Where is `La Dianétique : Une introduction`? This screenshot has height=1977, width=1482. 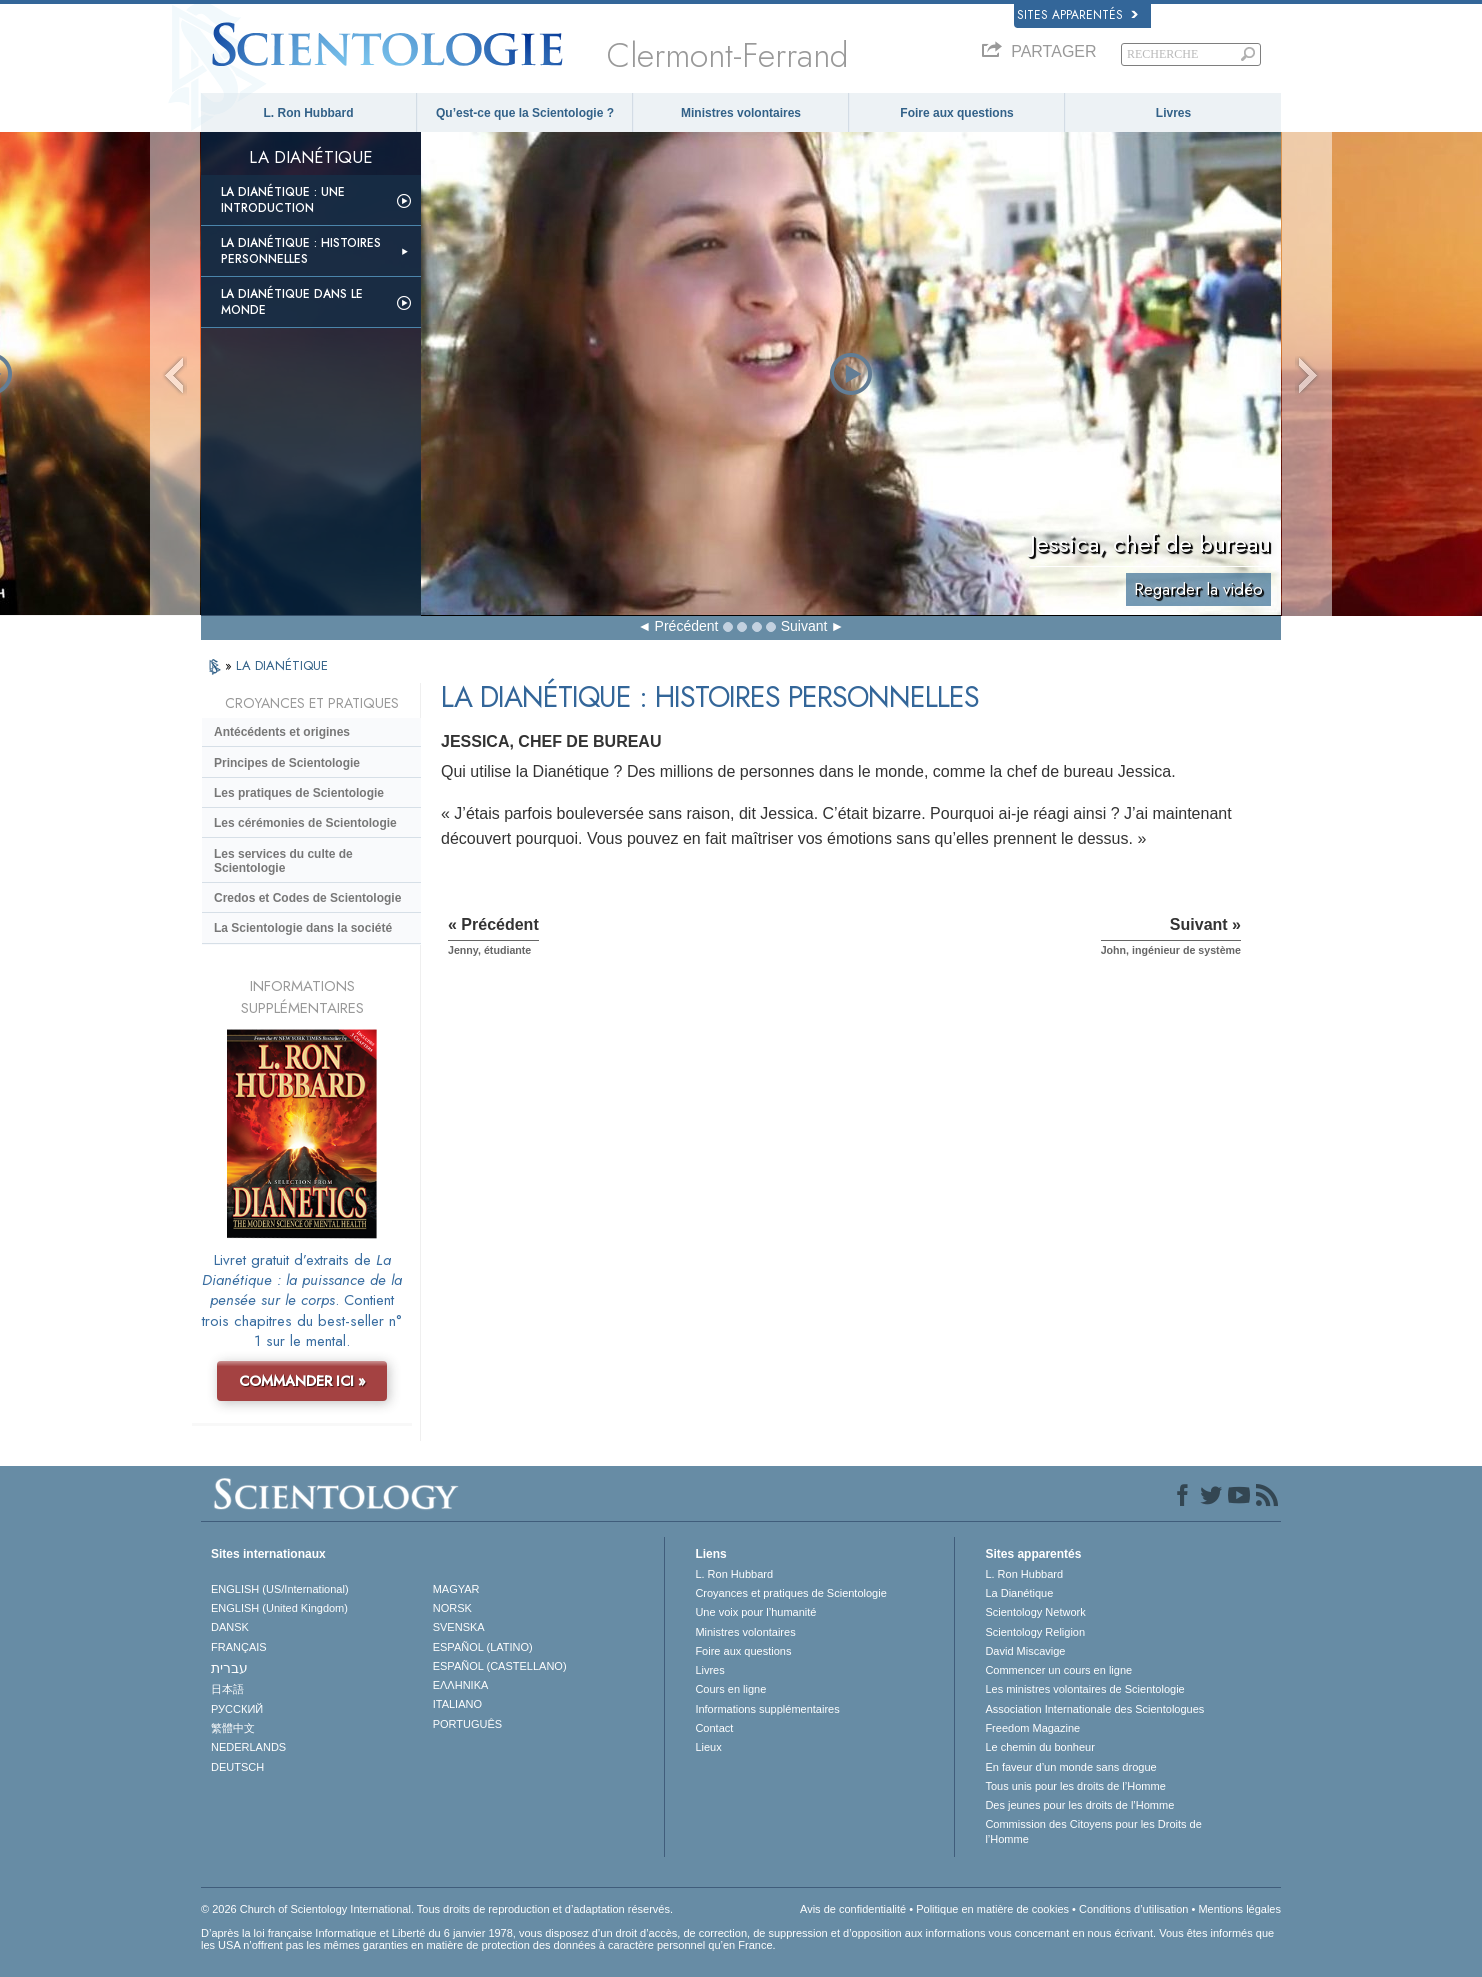 La Dianétique : Une introduction is located at coordinates (283, 200).